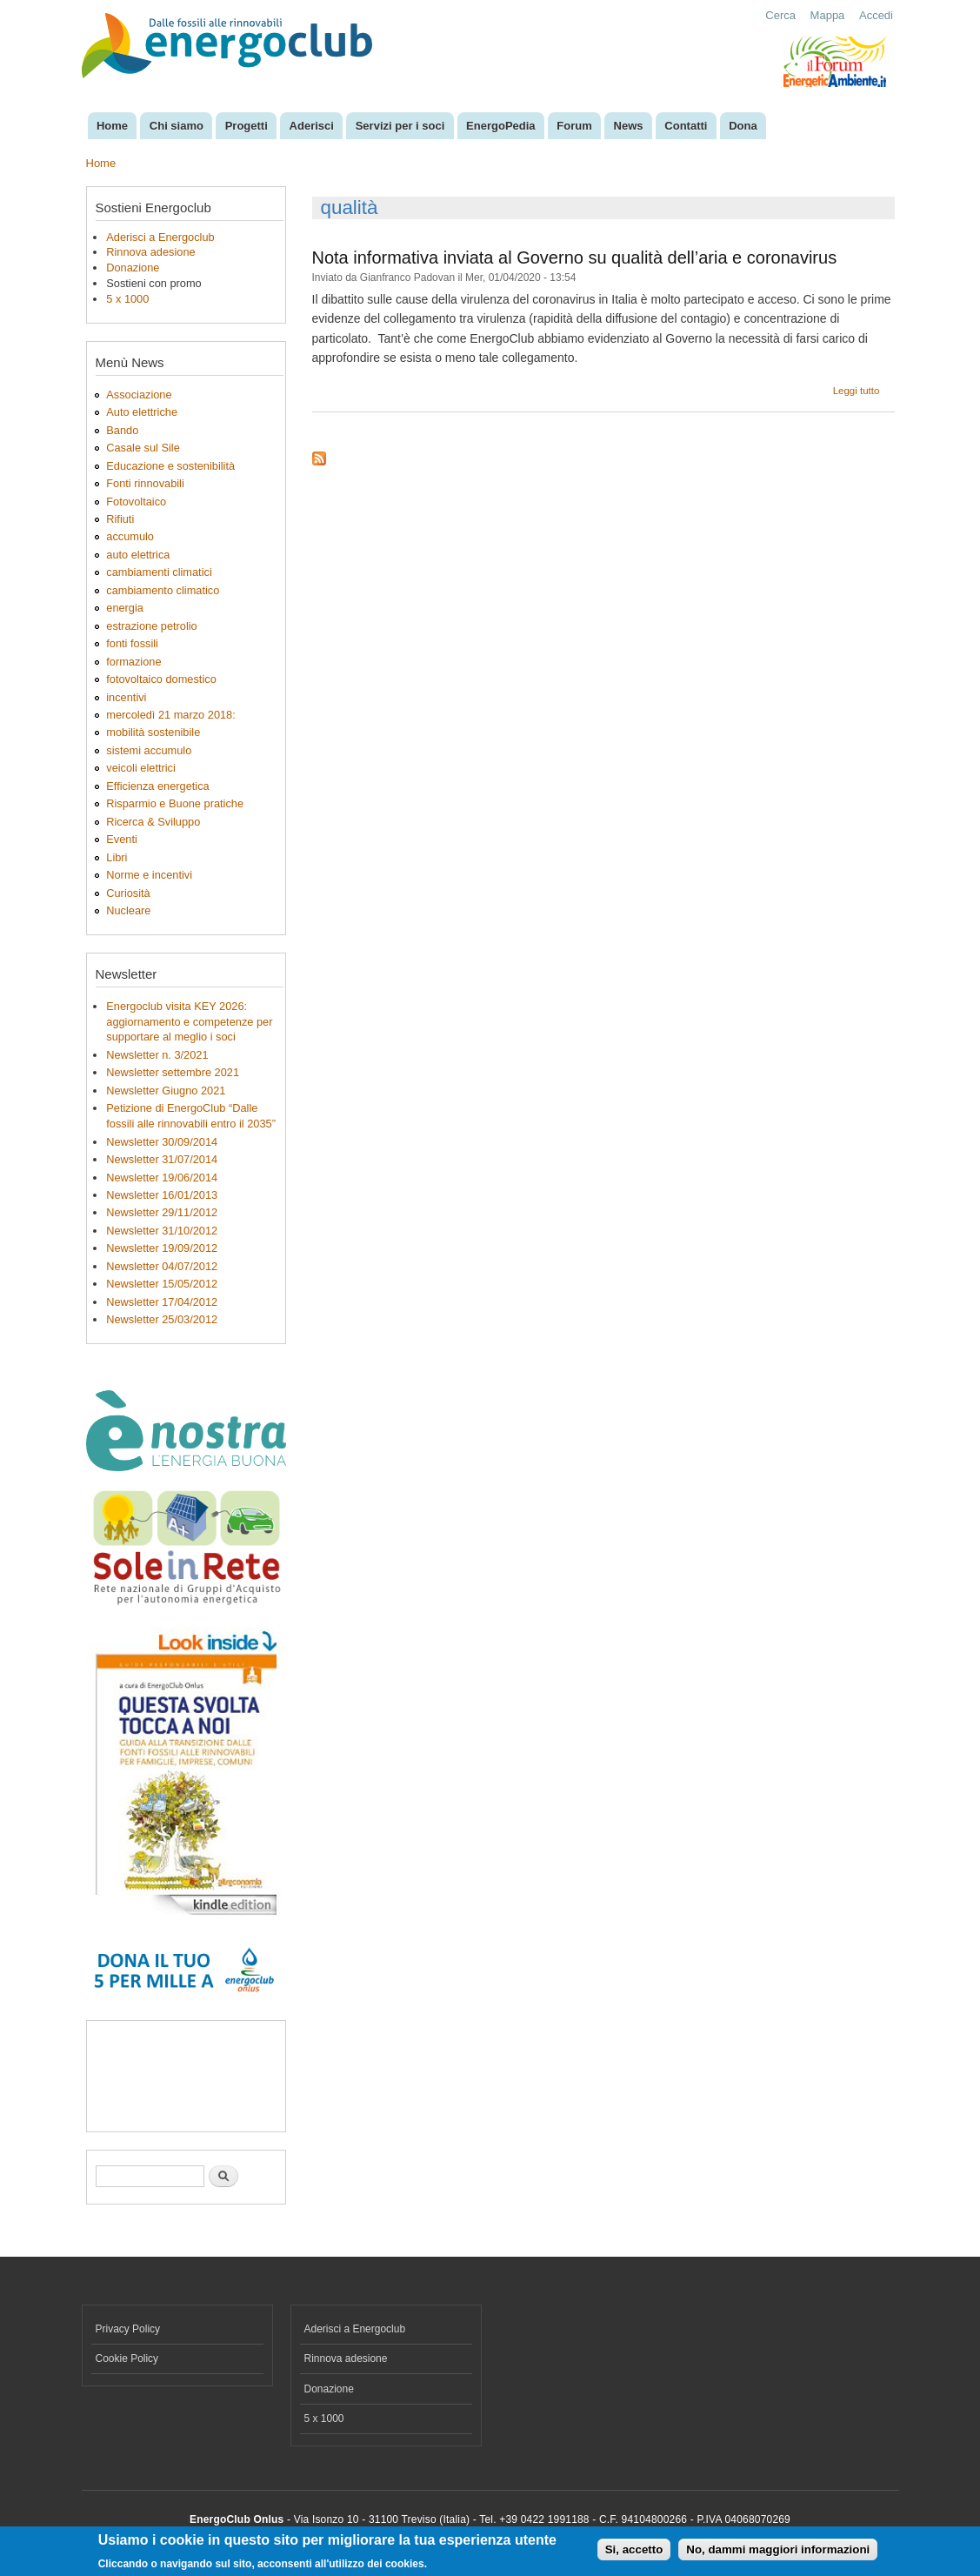 Image resolution: width=980 pixels, height=2576 pixels. I want to click on Home, so click(112, 125).